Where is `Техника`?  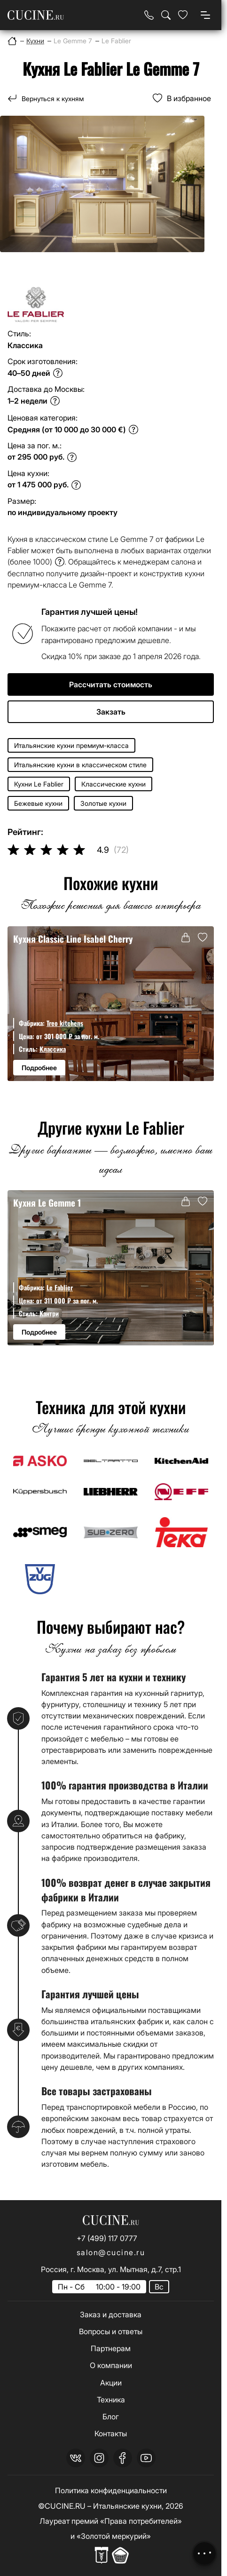
Техника is located at coordinates (111, 2399).